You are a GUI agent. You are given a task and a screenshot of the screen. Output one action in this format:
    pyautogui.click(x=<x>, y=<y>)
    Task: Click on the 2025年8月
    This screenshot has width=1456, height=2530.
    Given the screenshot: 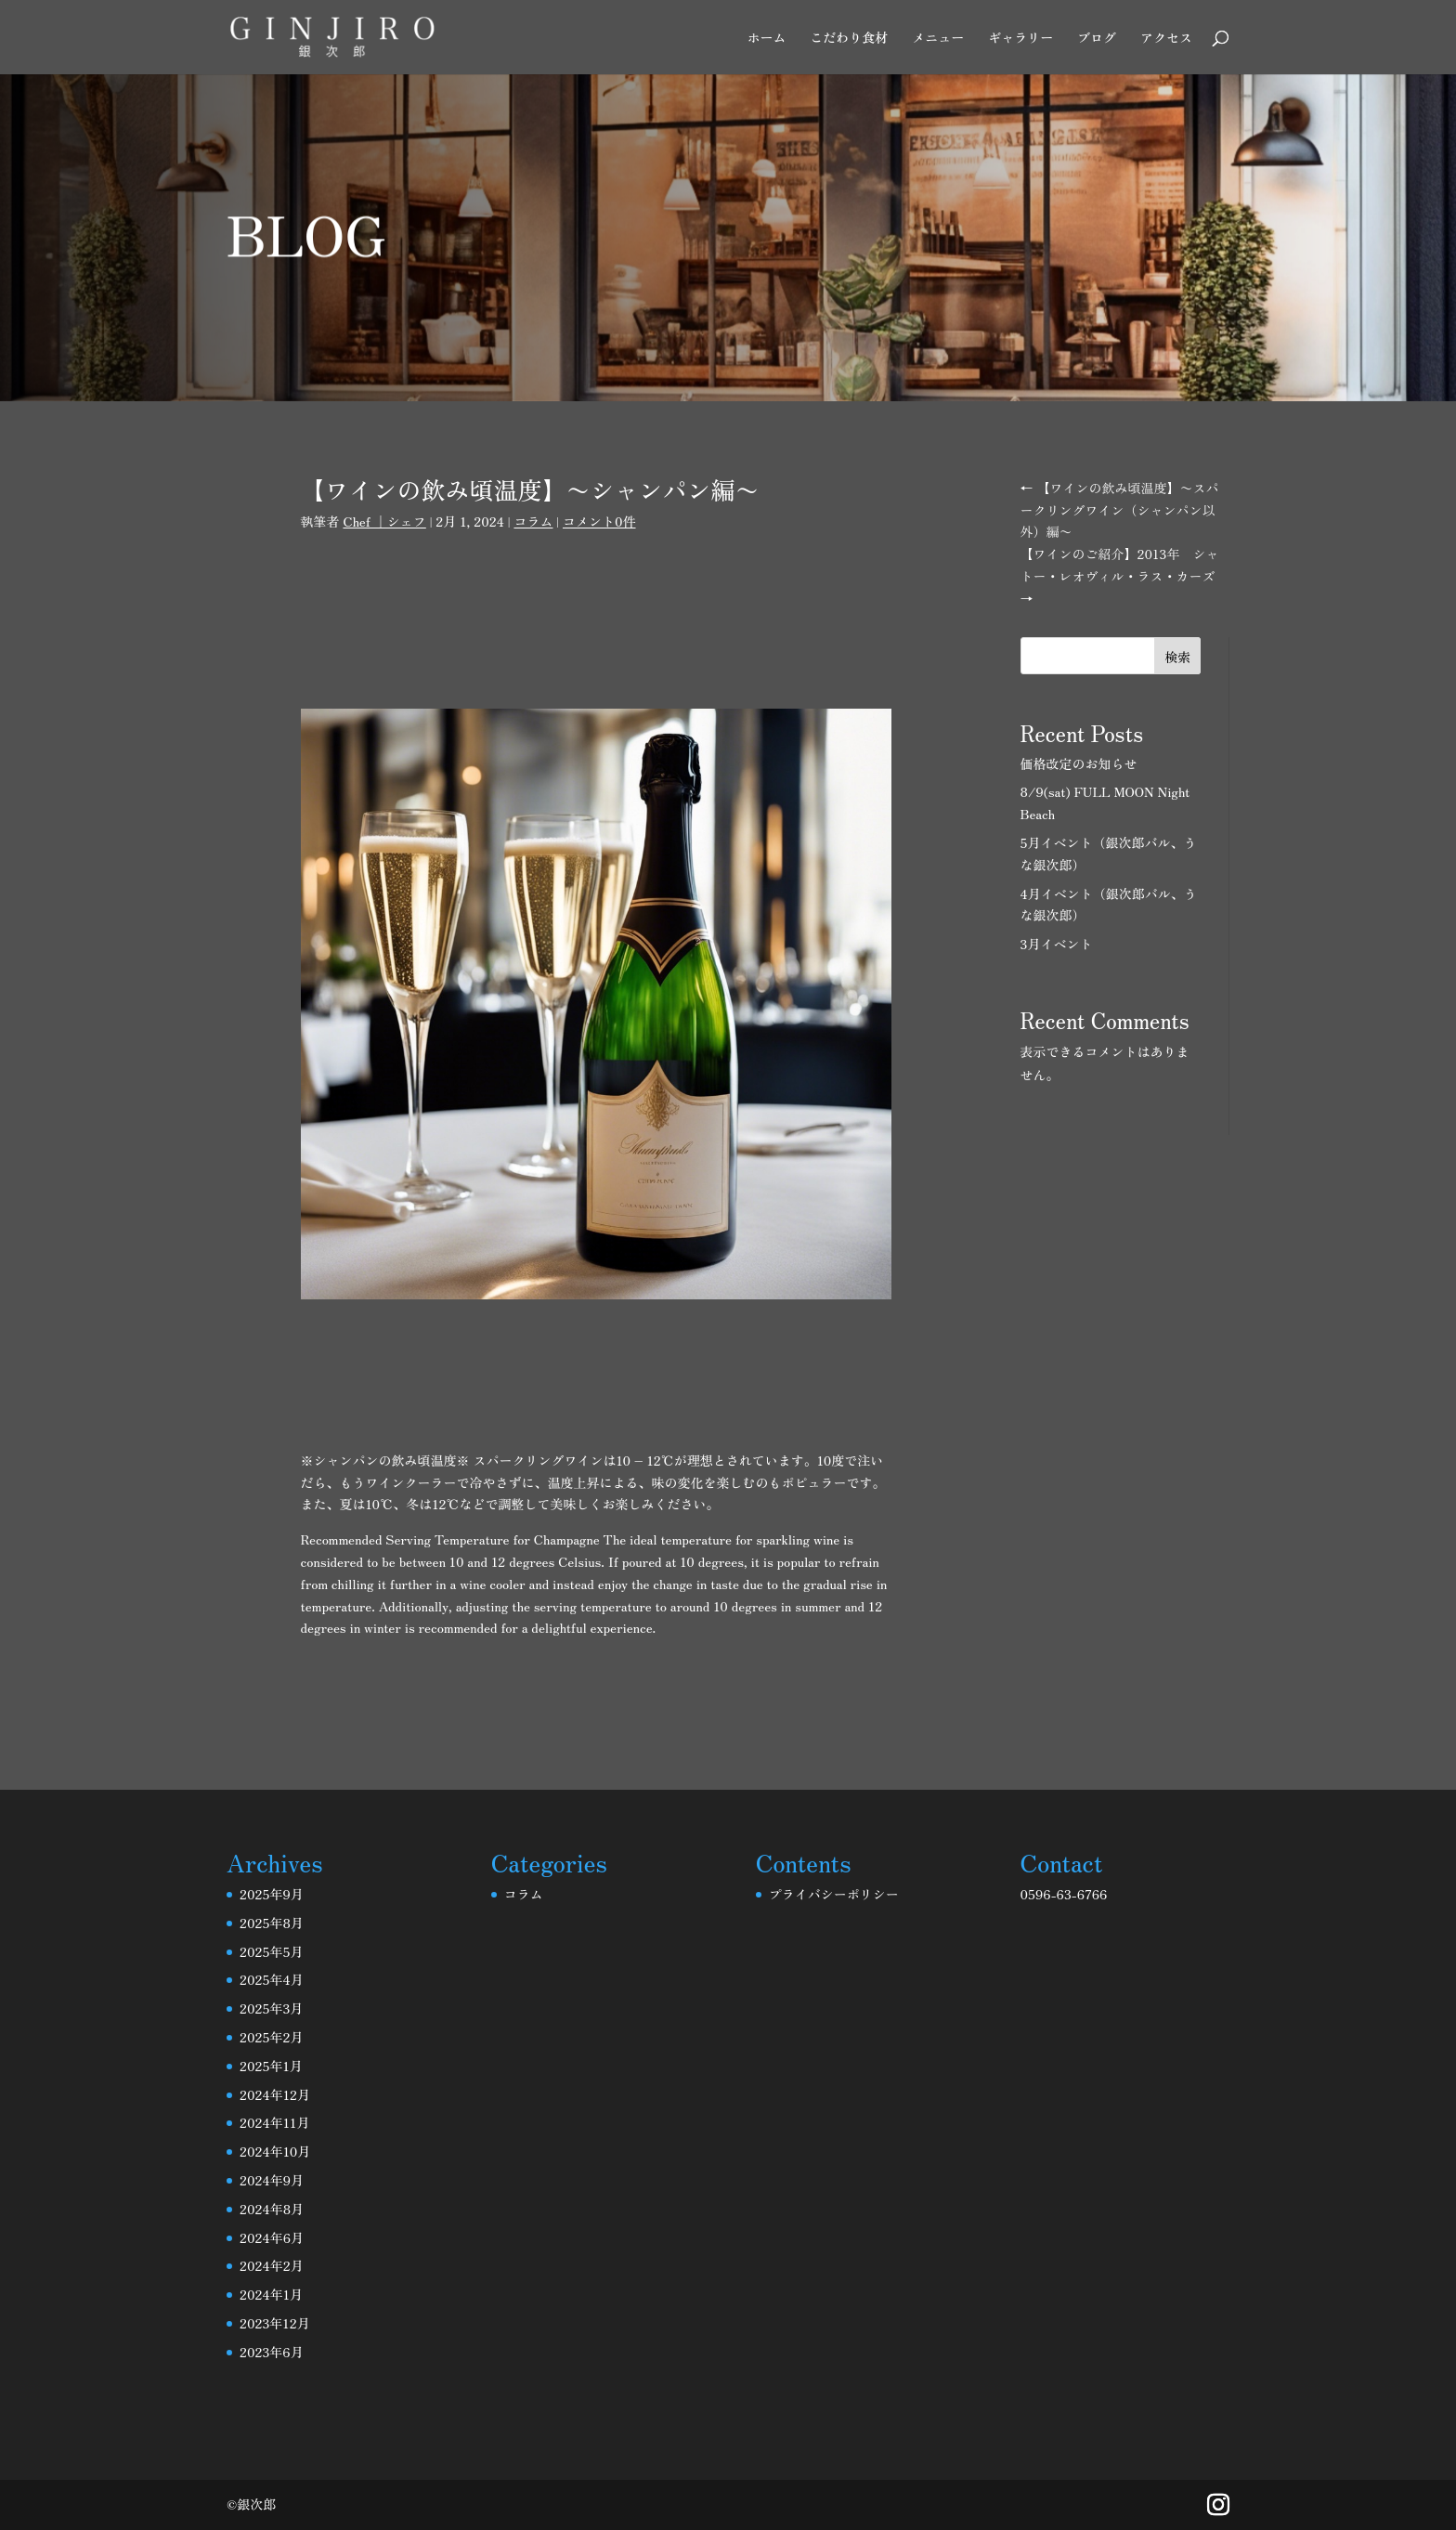 What is the action you would take?
    pyautogui.click(x=272, y=1922)
    